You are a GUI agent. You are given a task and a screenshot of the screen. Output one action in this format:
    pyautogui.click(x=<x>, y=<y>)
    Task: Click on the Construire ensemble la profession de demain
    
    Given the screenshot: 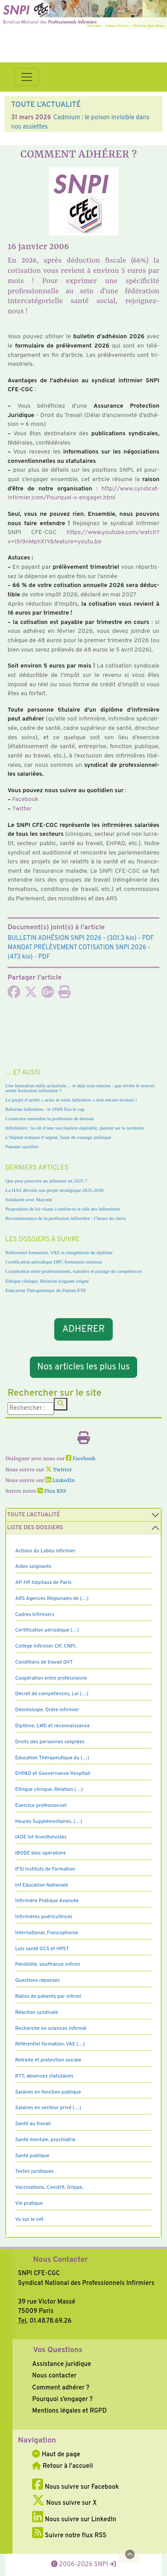 What is the action you would take?
    pyautogui.click(x=49, y=1118)
    